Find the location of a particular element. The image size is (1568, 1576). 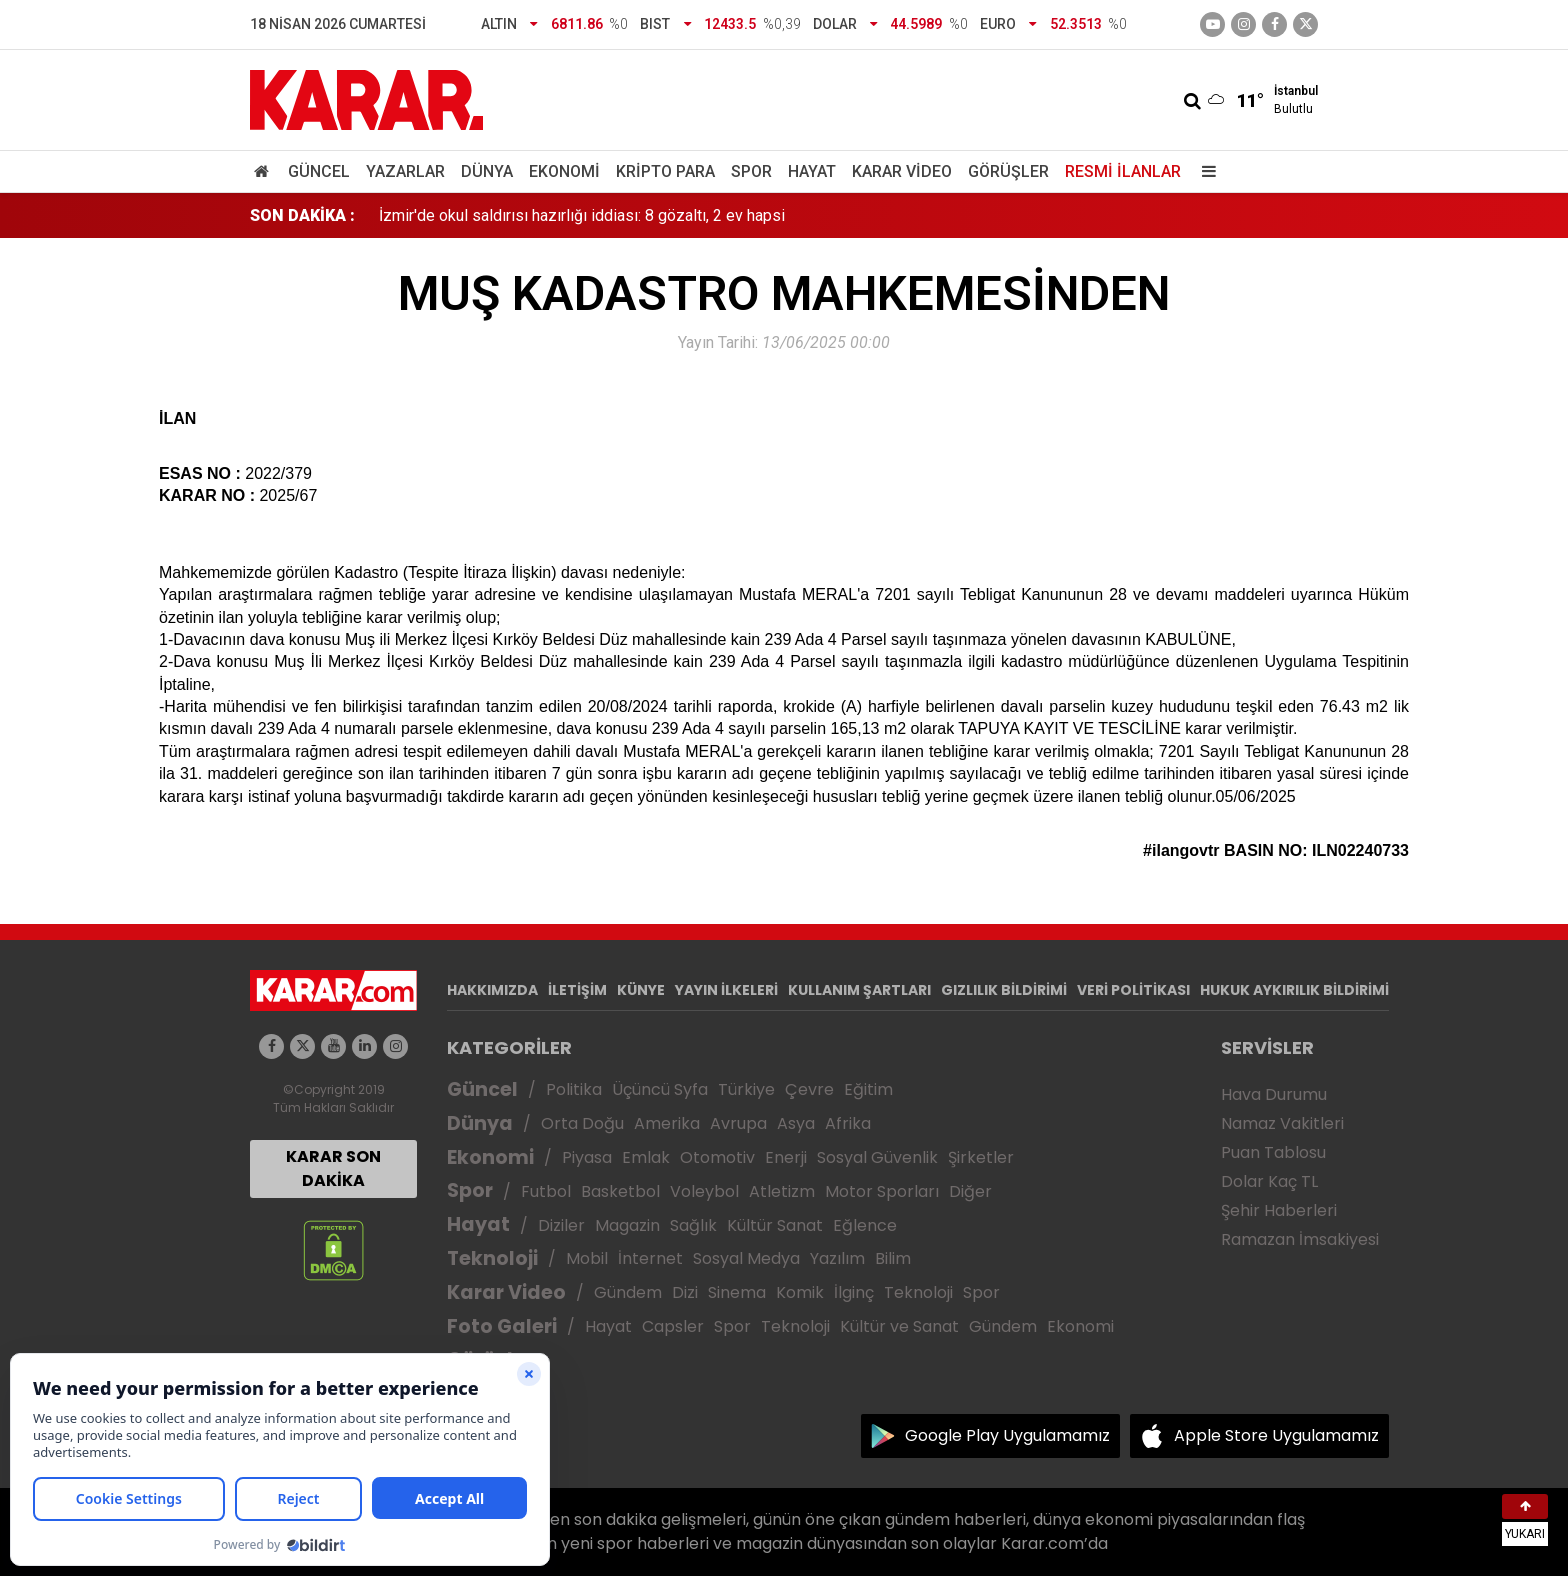

Asya is located at coordinates (796, 1123).